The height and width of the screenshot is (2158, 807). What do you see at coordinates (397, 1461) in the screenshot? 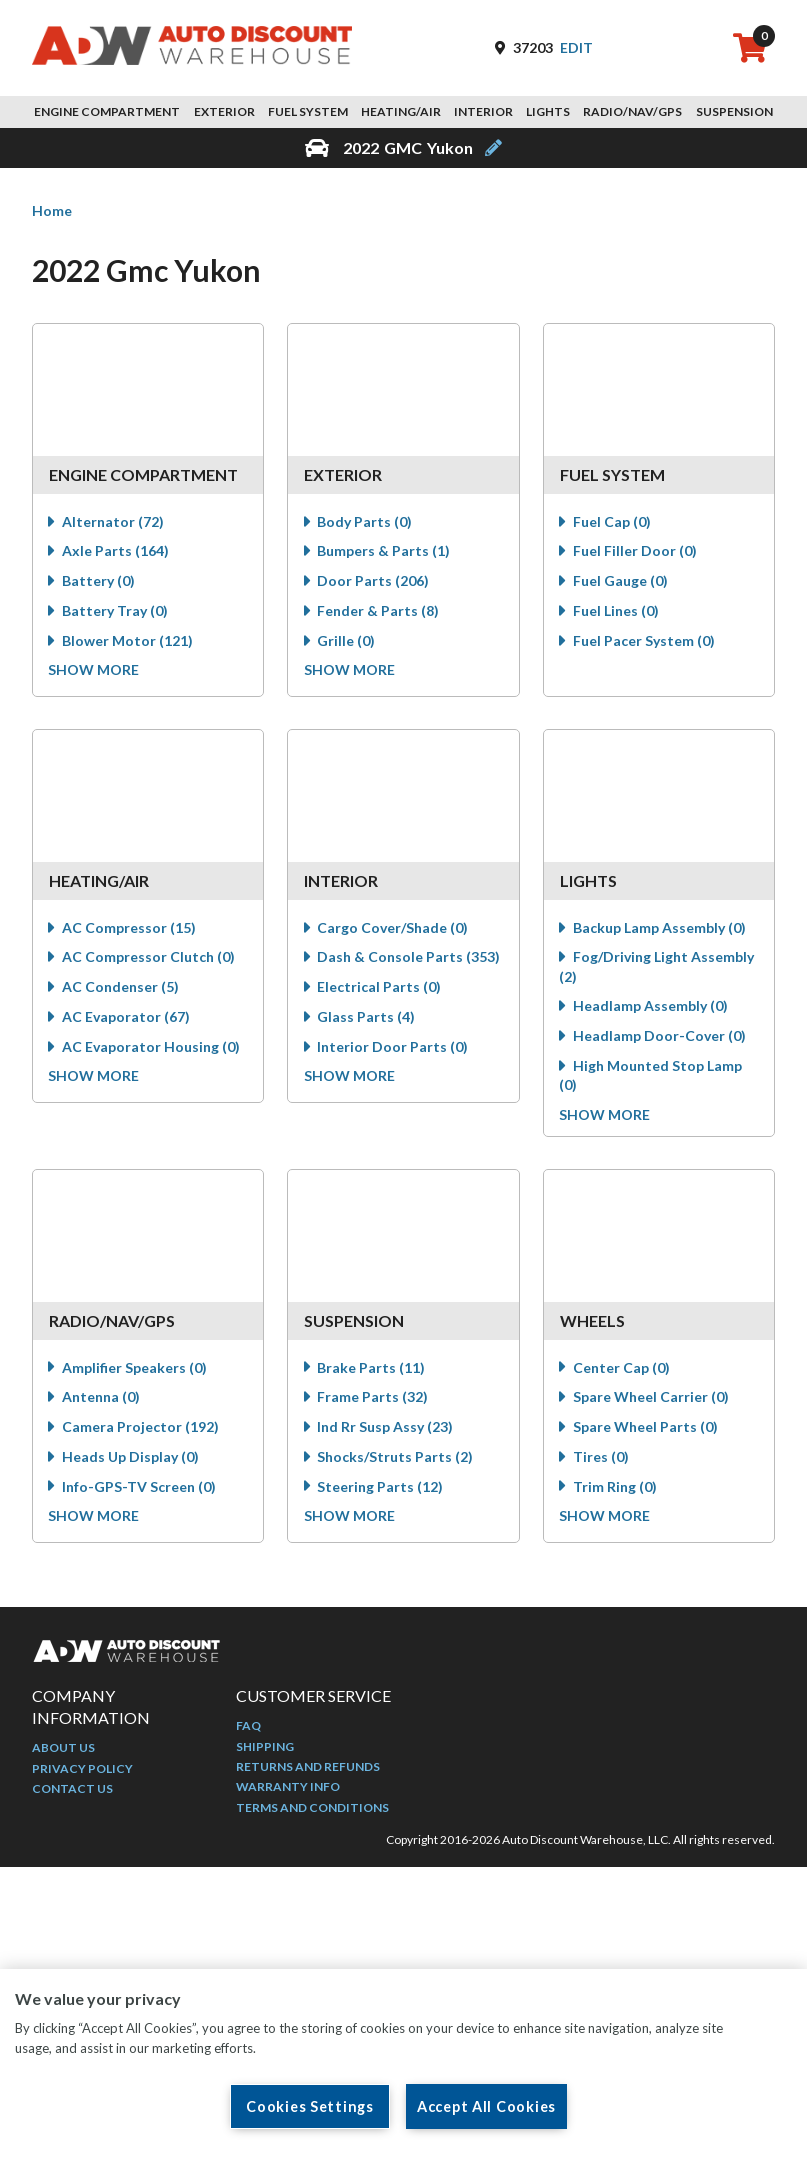
I see `Shocks/Struts Parts (2)` at bounding box center [397, 1461].